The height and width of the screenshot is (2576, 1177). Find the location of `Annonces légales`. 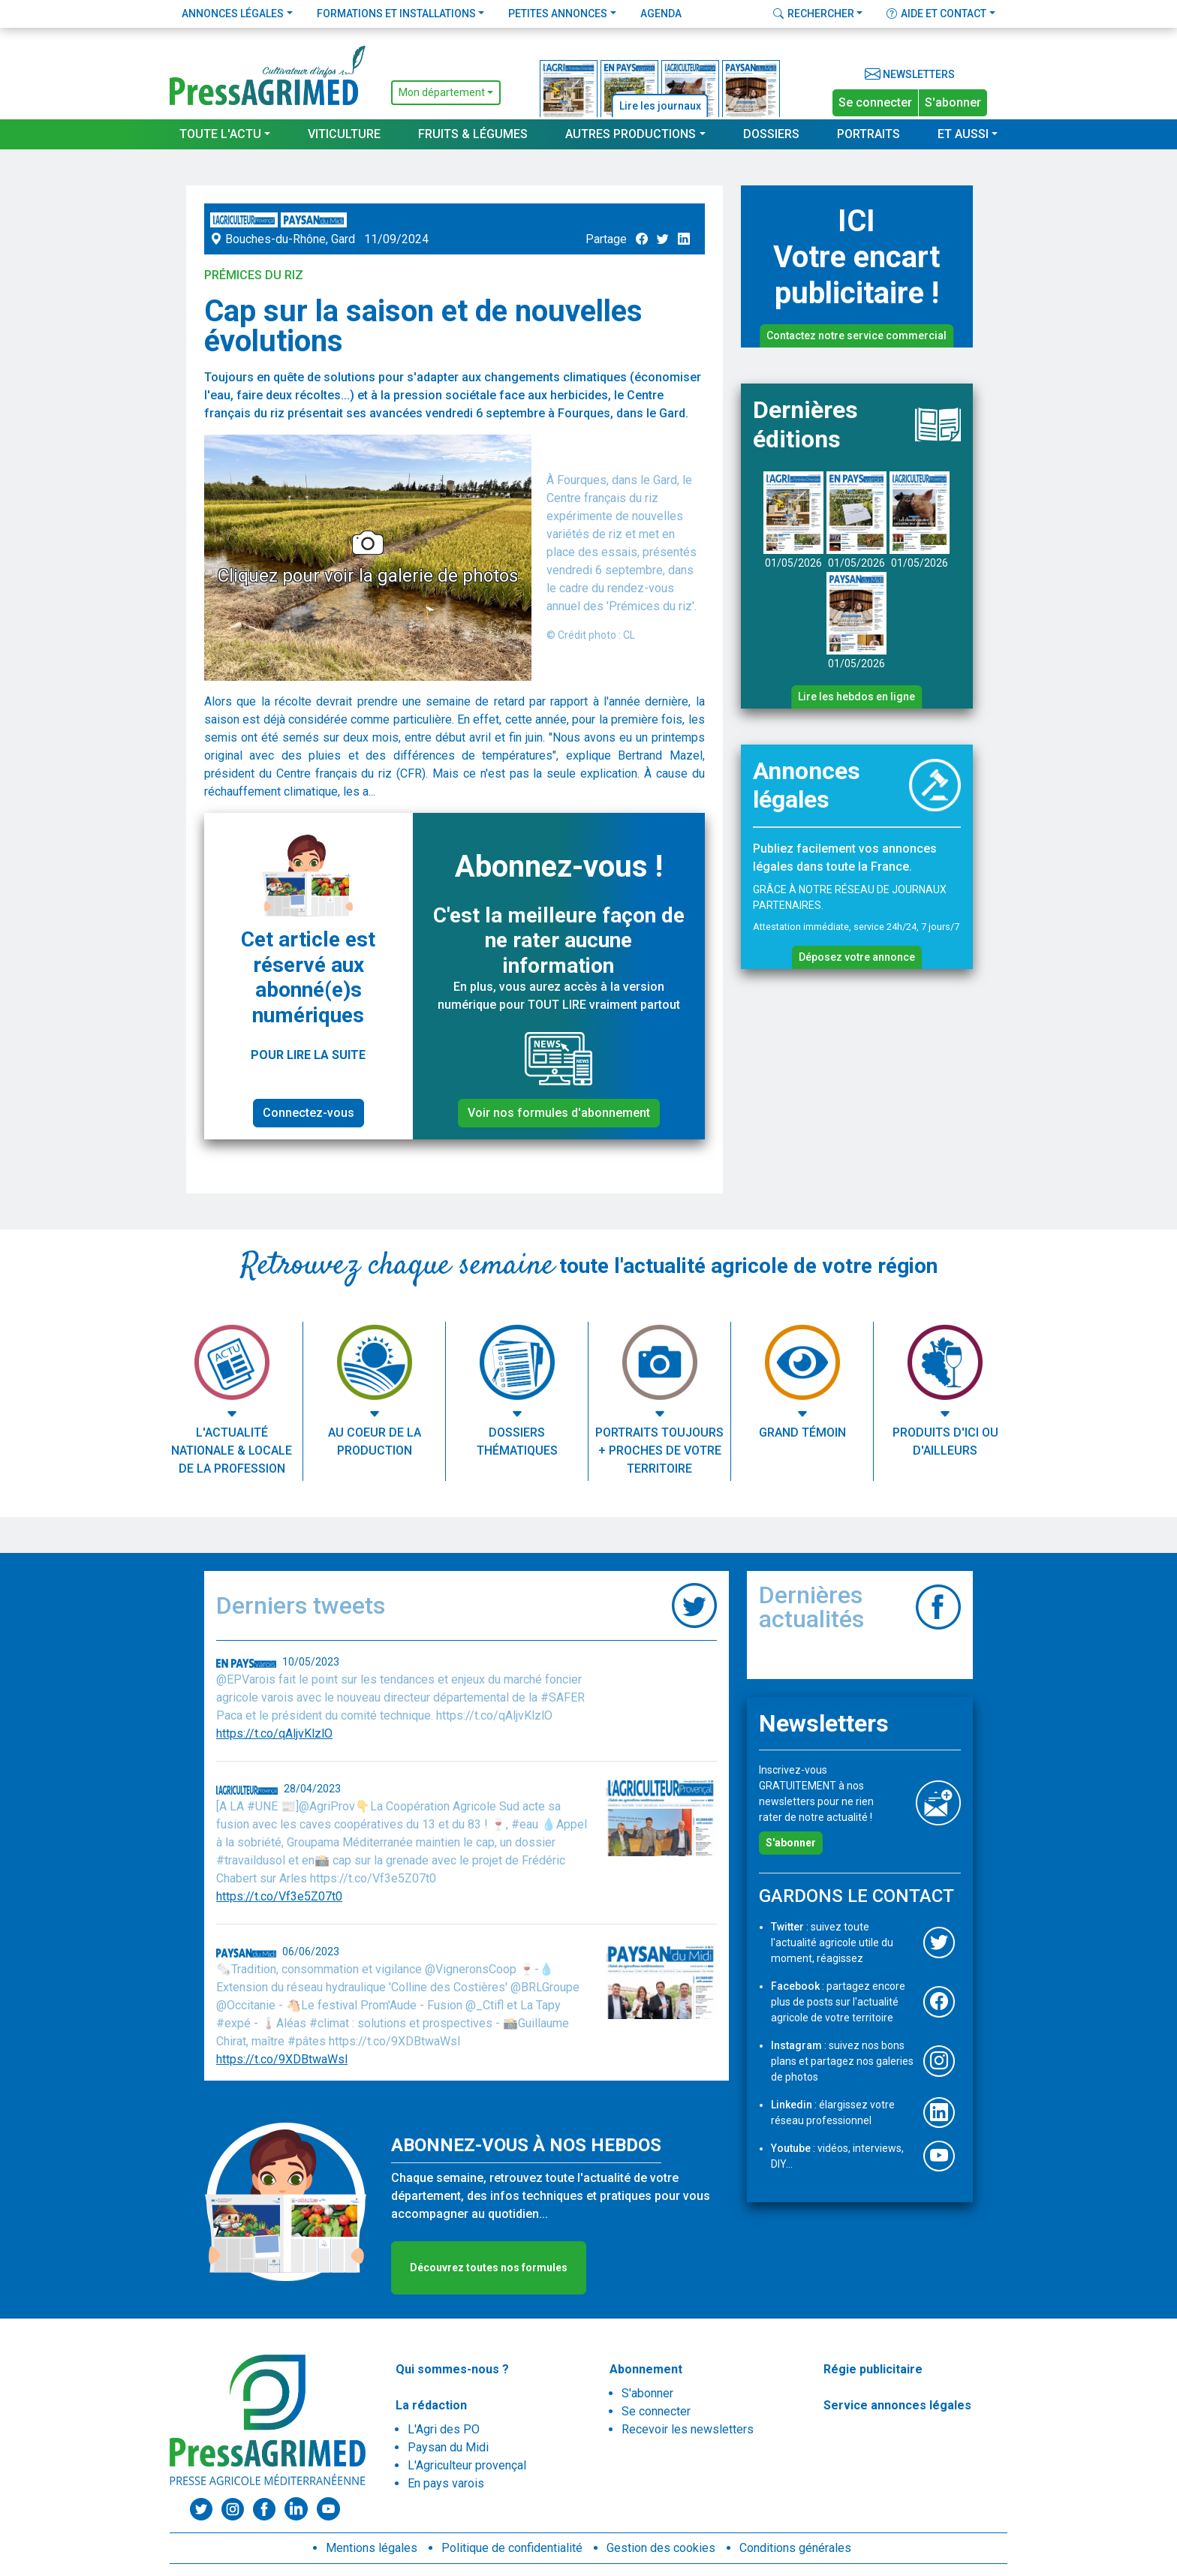

Annonces légales is located at coordinates (233, 14).